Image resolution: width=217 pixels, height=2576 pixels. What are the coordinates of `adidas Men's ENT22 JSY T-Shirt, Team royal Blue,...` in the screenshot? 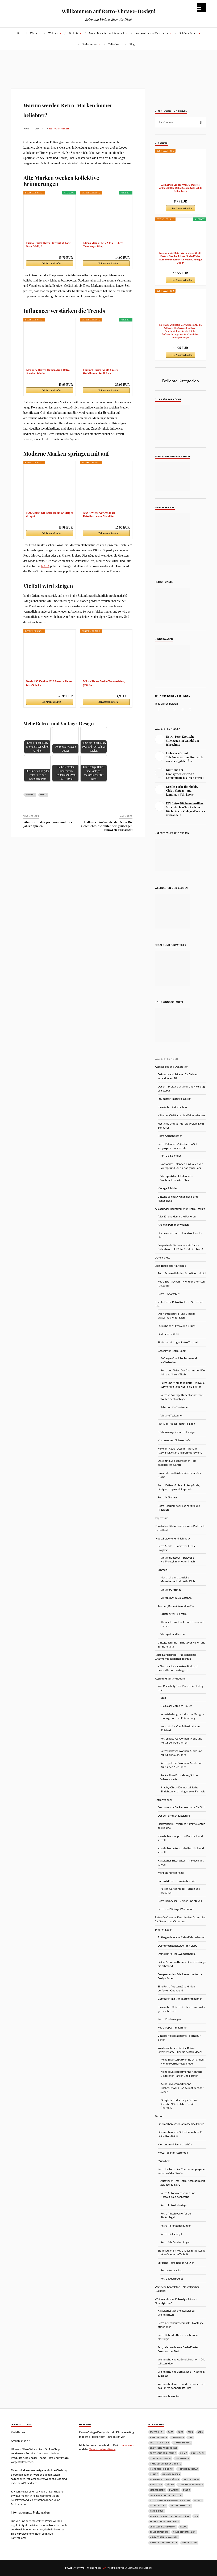 It's located at (103, 244).